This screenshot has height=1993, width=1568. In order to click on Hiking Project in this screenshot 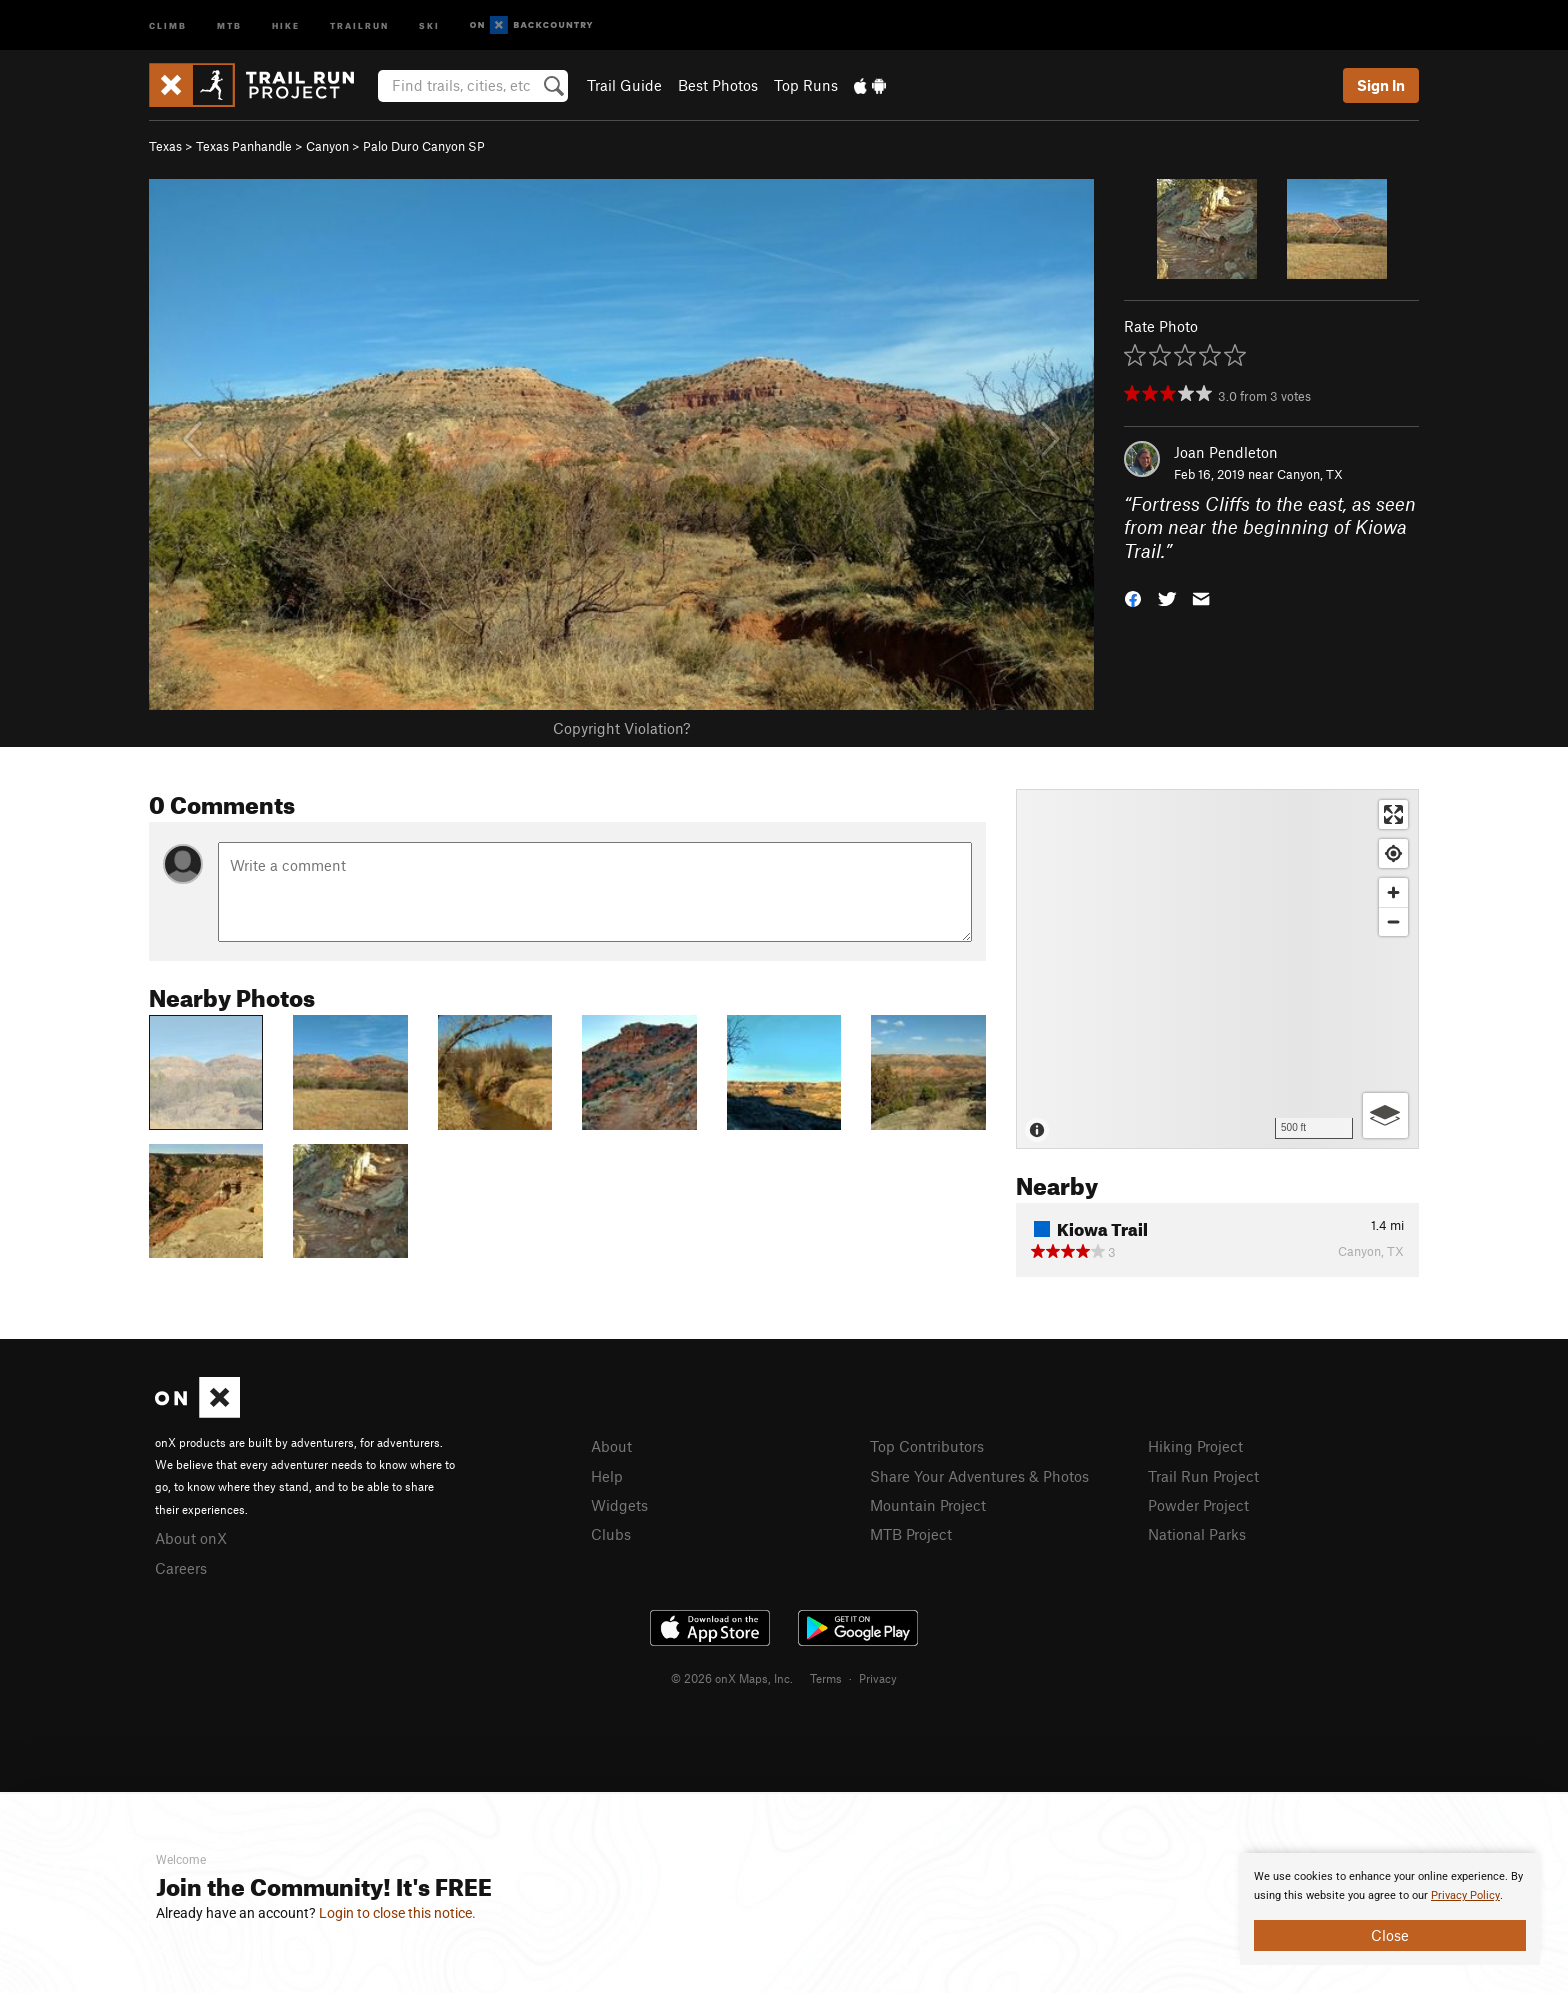, I will do `click(1195, 1446)`.